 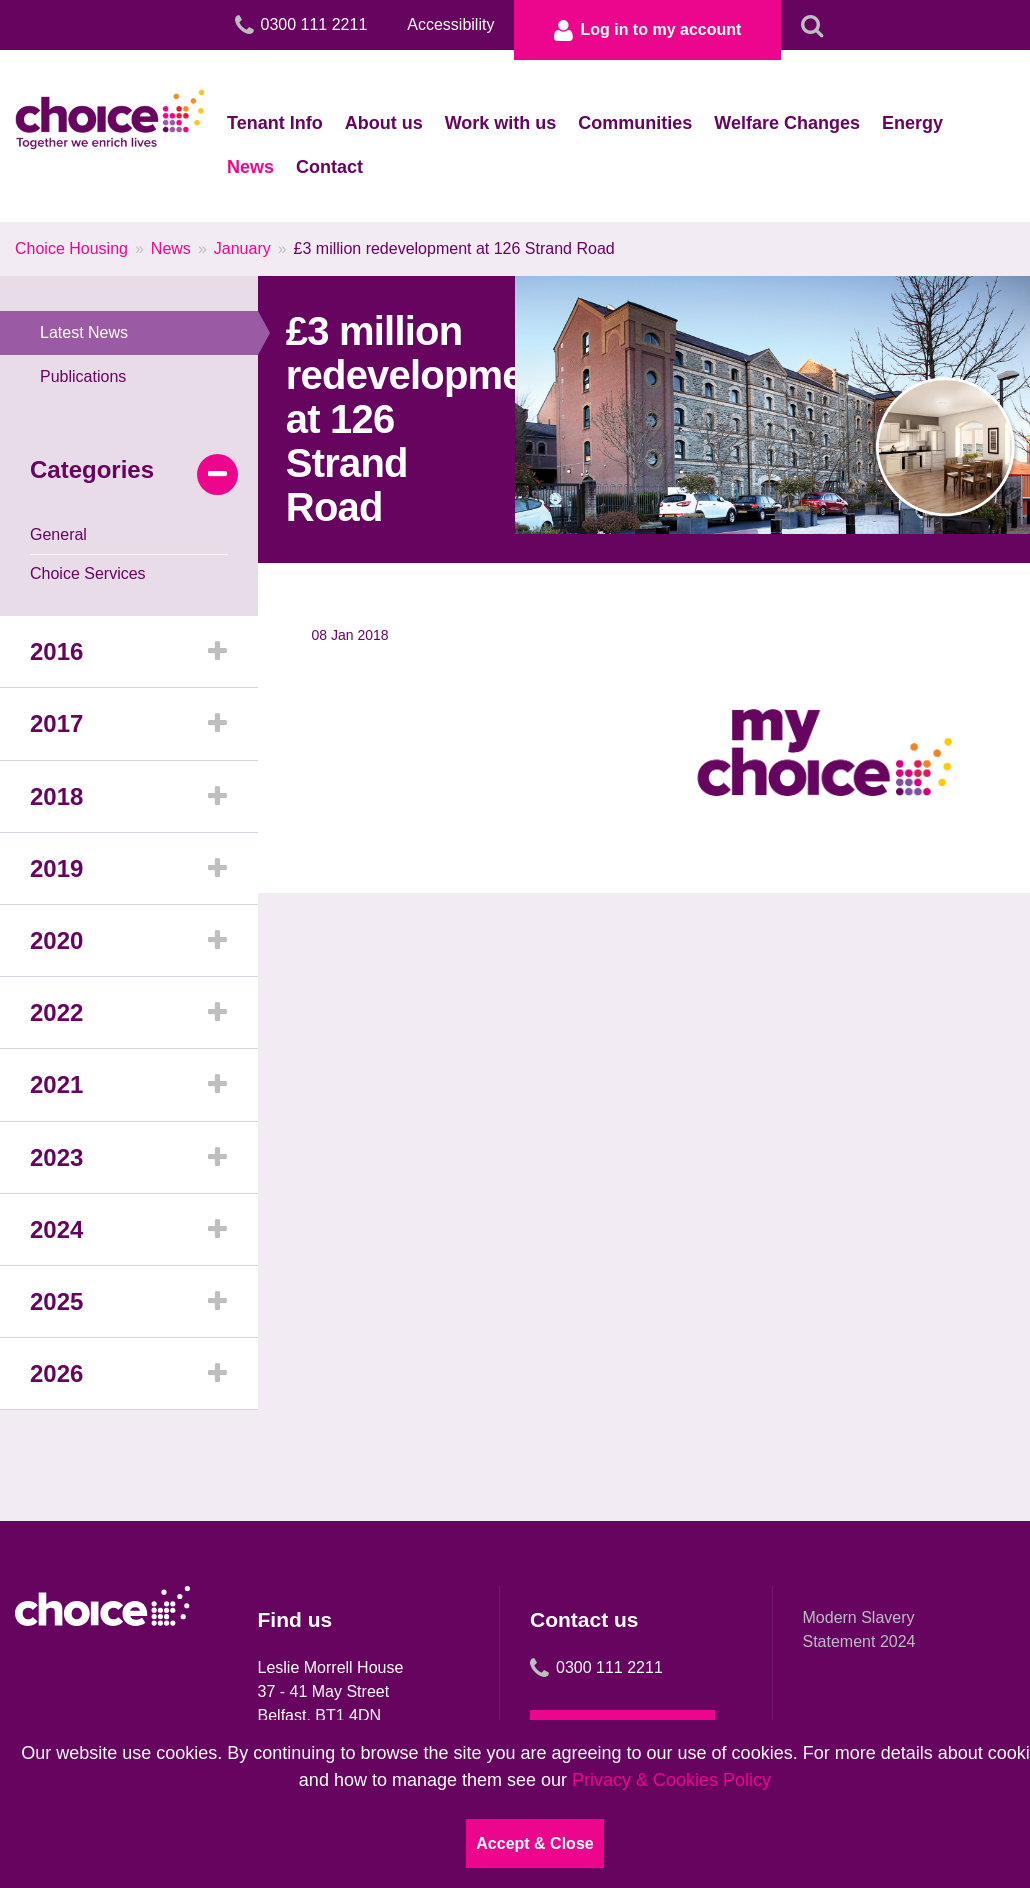 What do you see at coordinates (384, 123) in the screenshot?
I see `About us` at bounding box center [384, 123].